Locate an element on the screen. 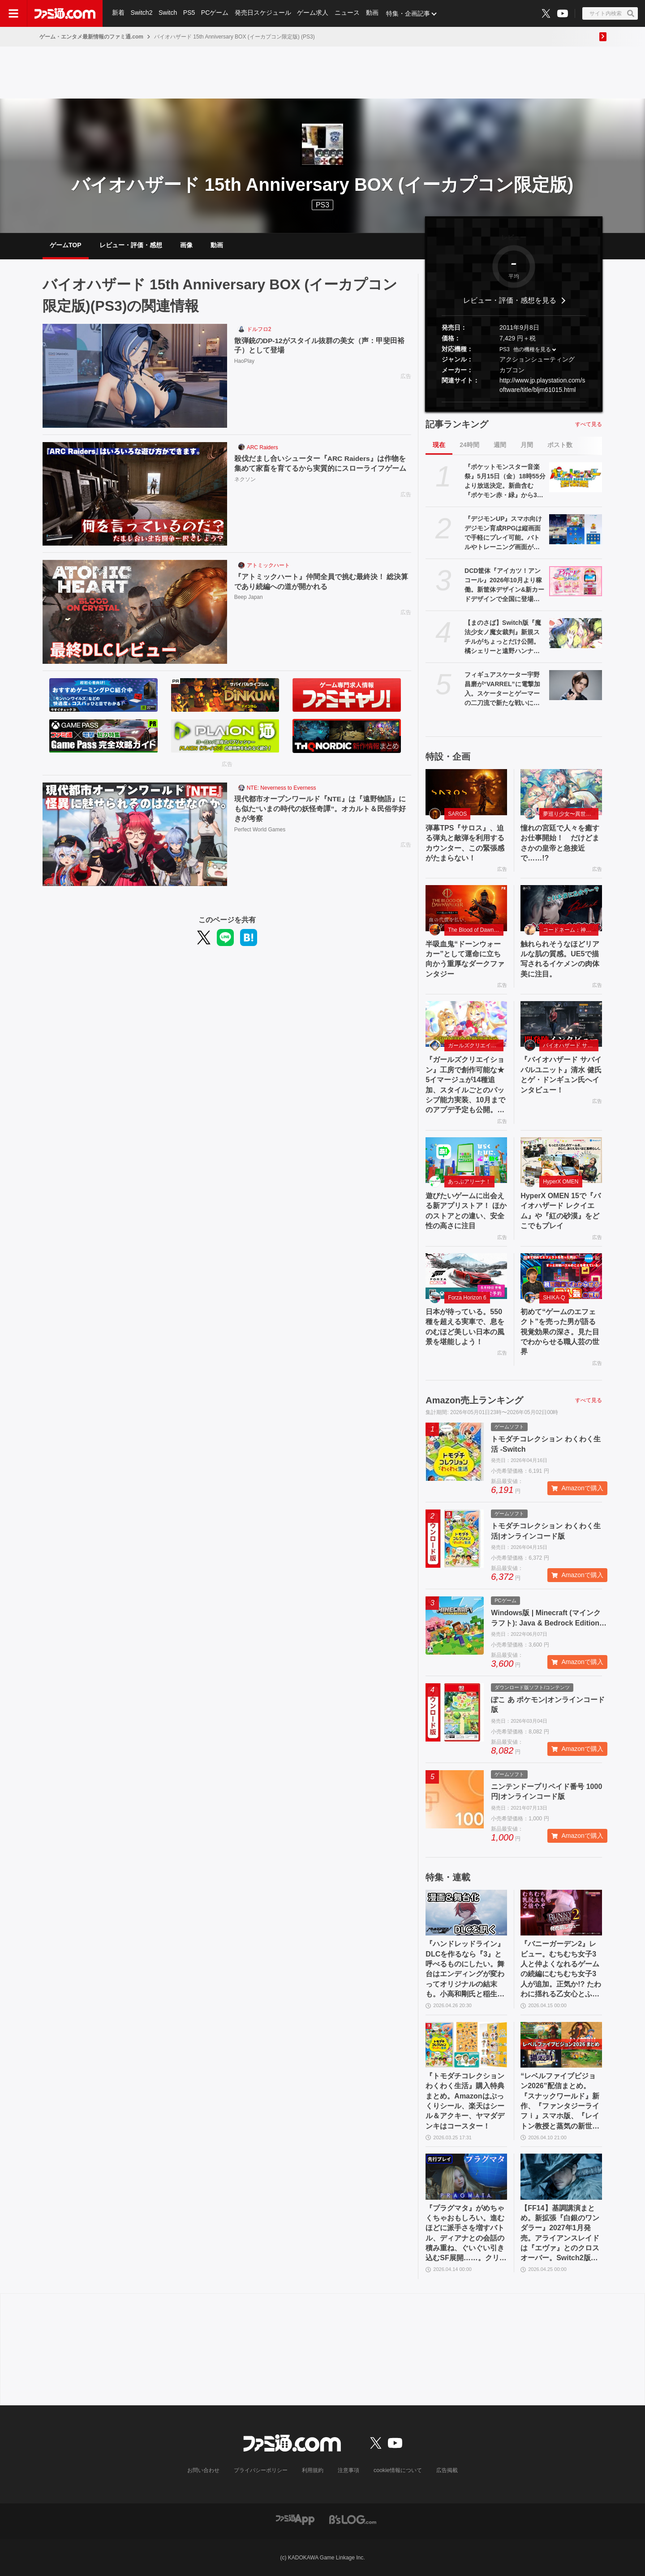  [『プラグマタ』がめちゃくちゃおもしろい。進むほどに派手さを増すバトル、ディアナとの会話の積み重ね、ぐいぐい引き込むSF展開……。クリアー後には専用モードもあり【ネタバレなしレビュー】] is located at coordinates (466, 2176).